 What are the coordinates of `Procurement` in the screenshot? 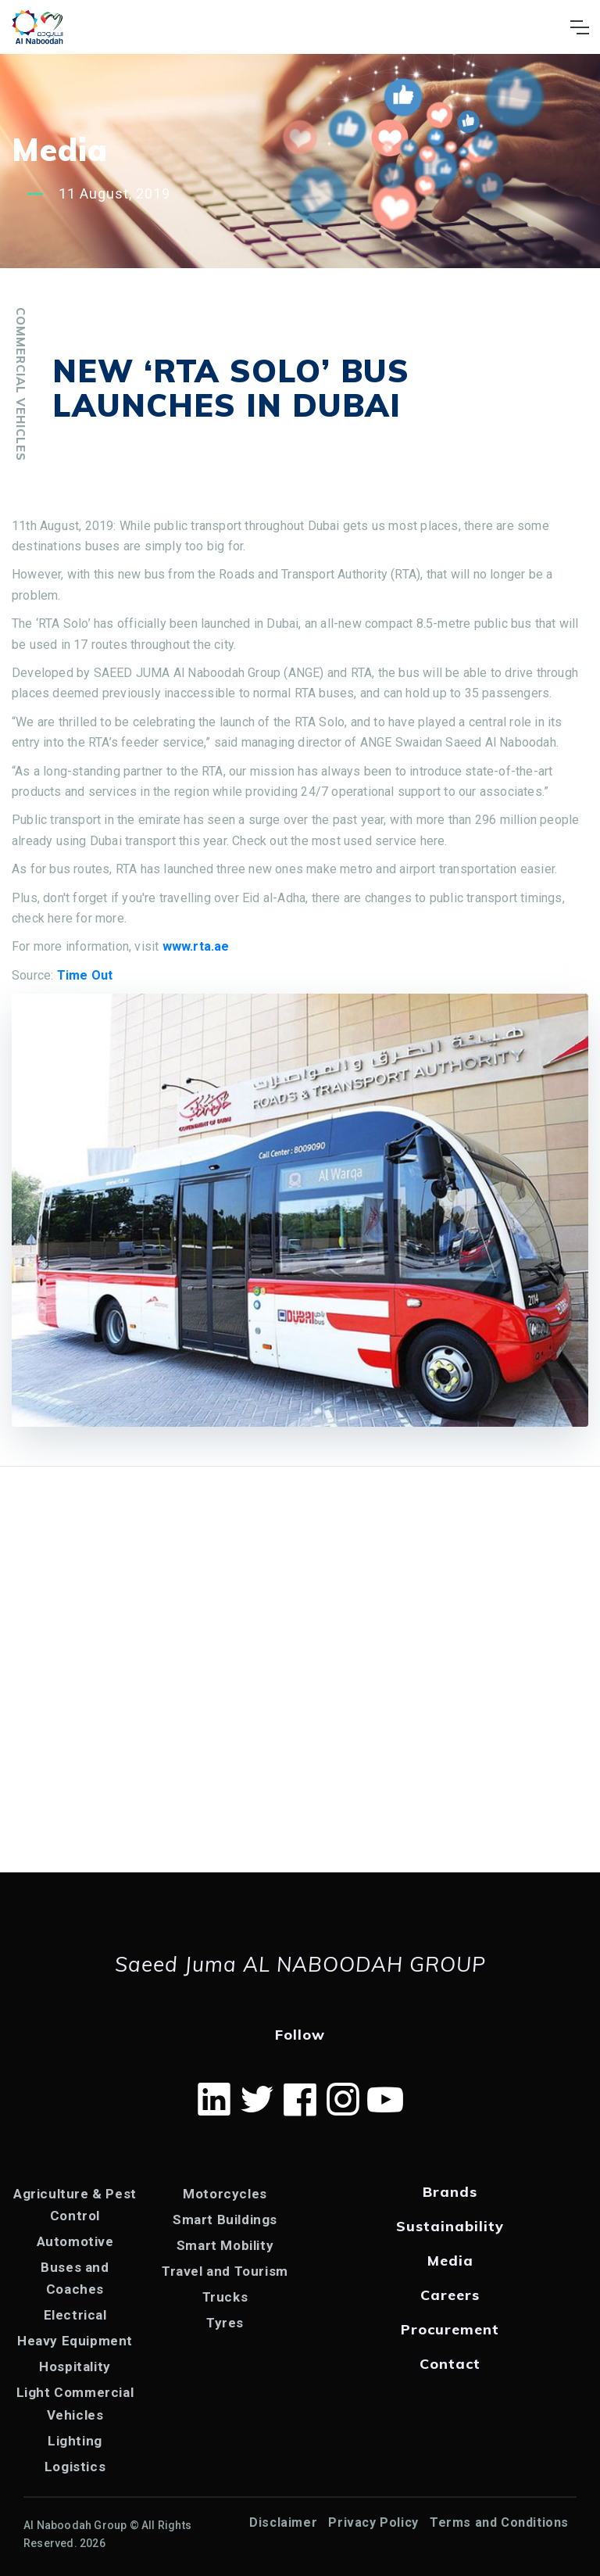 It's located at (450, 2329).